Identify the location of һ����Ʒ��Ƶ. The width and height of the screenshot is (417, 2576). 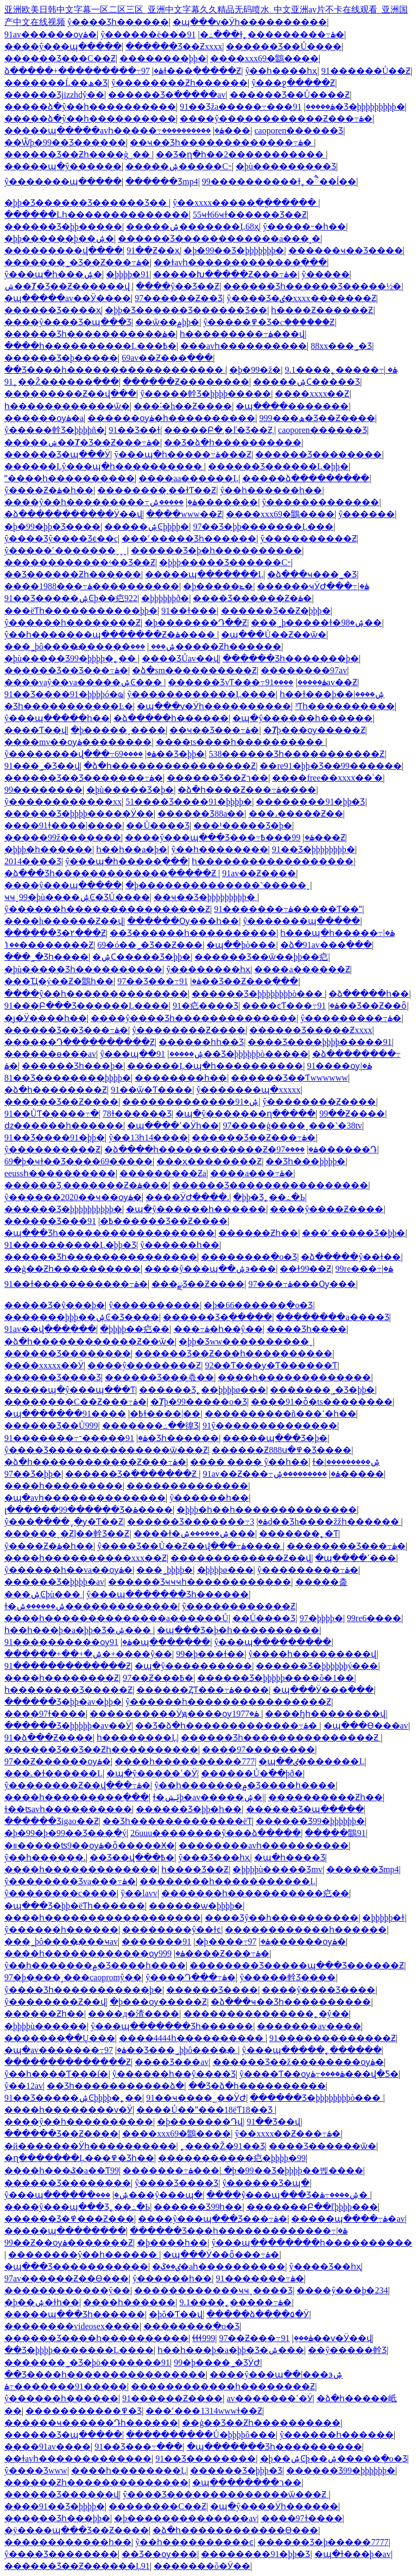
(195, 1869).